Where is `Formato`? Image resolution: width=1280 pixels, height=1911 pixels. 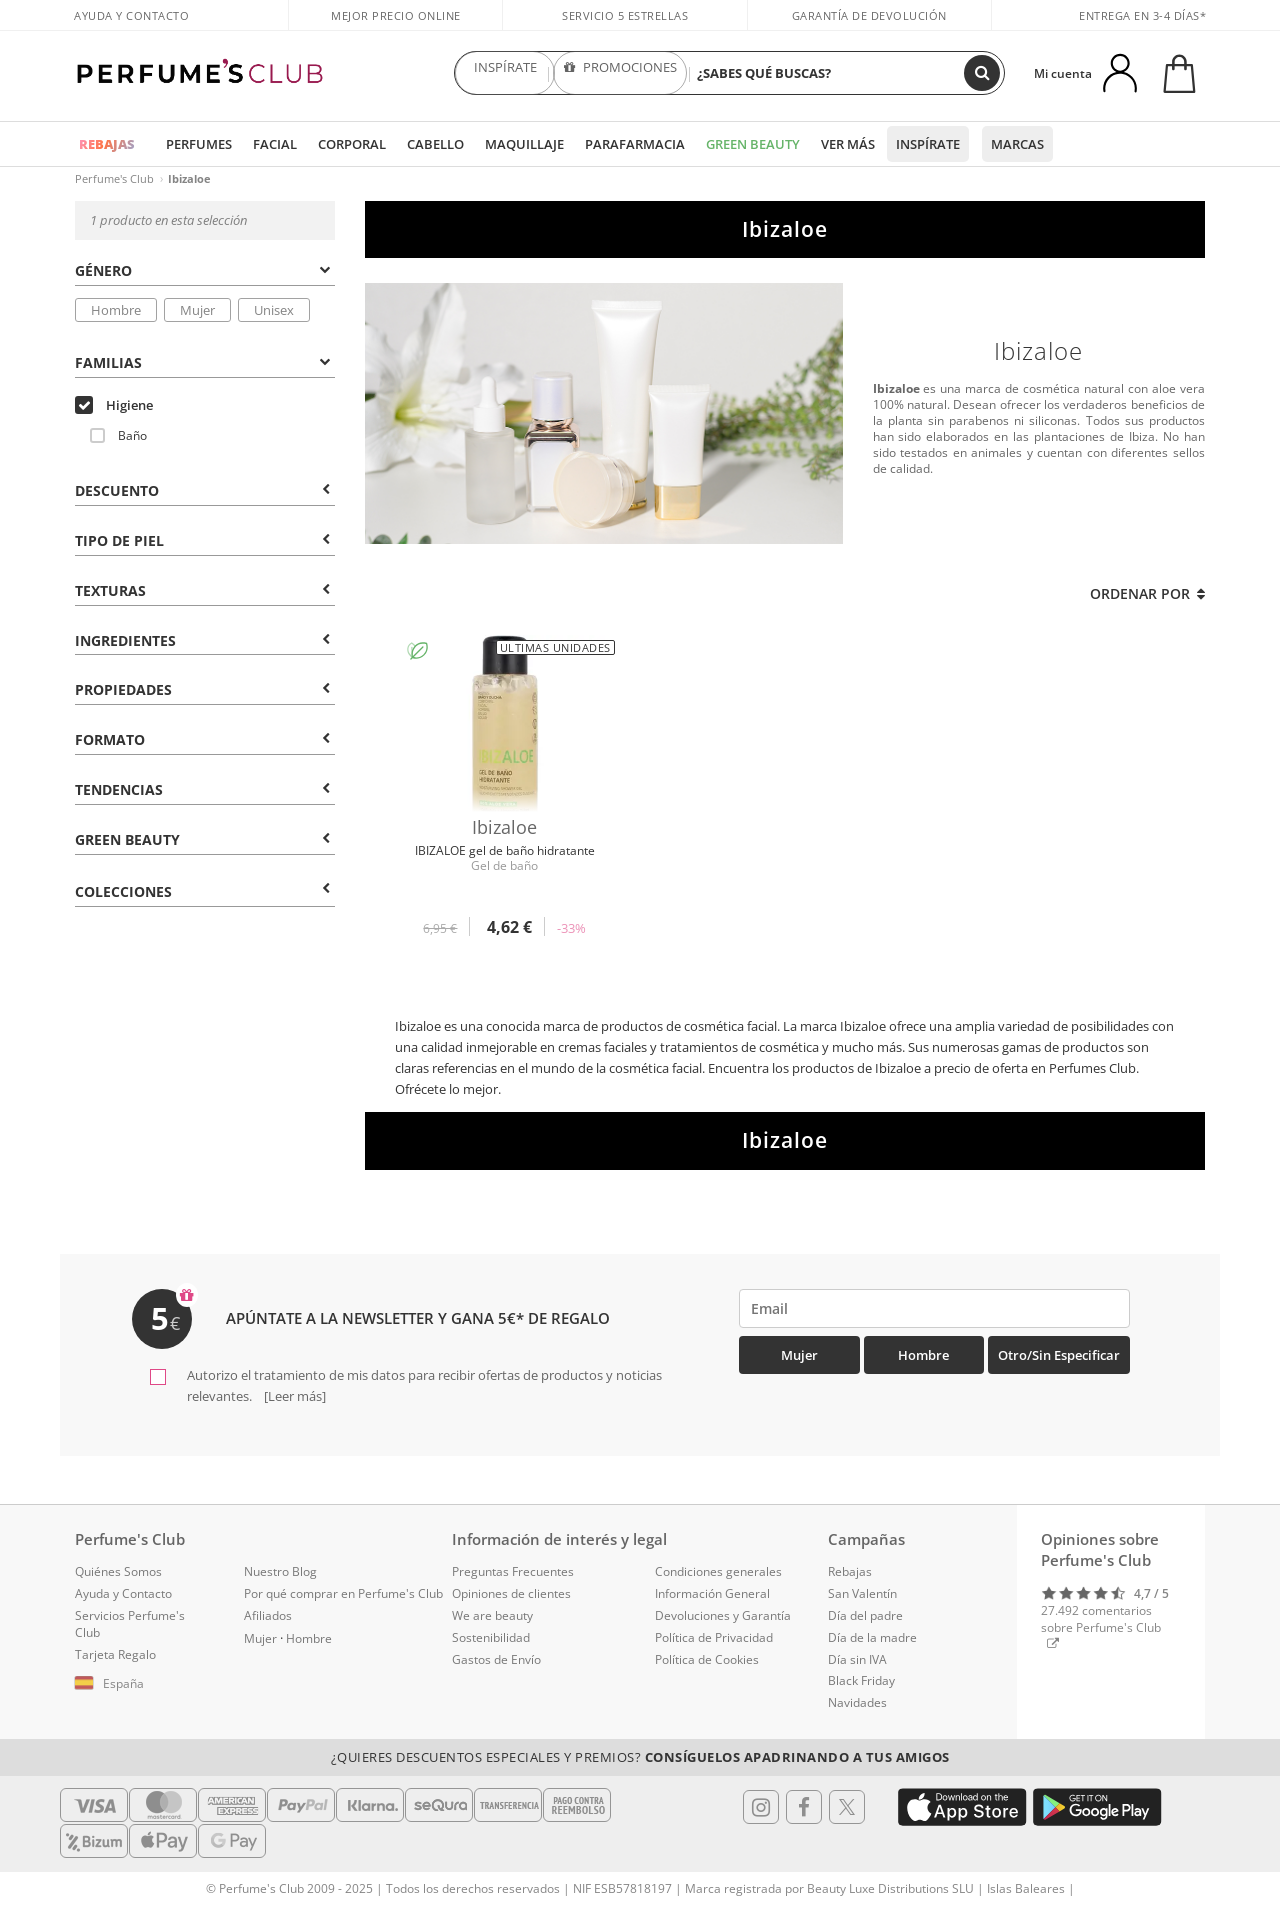 Formato is located at coordinates (202, 739).